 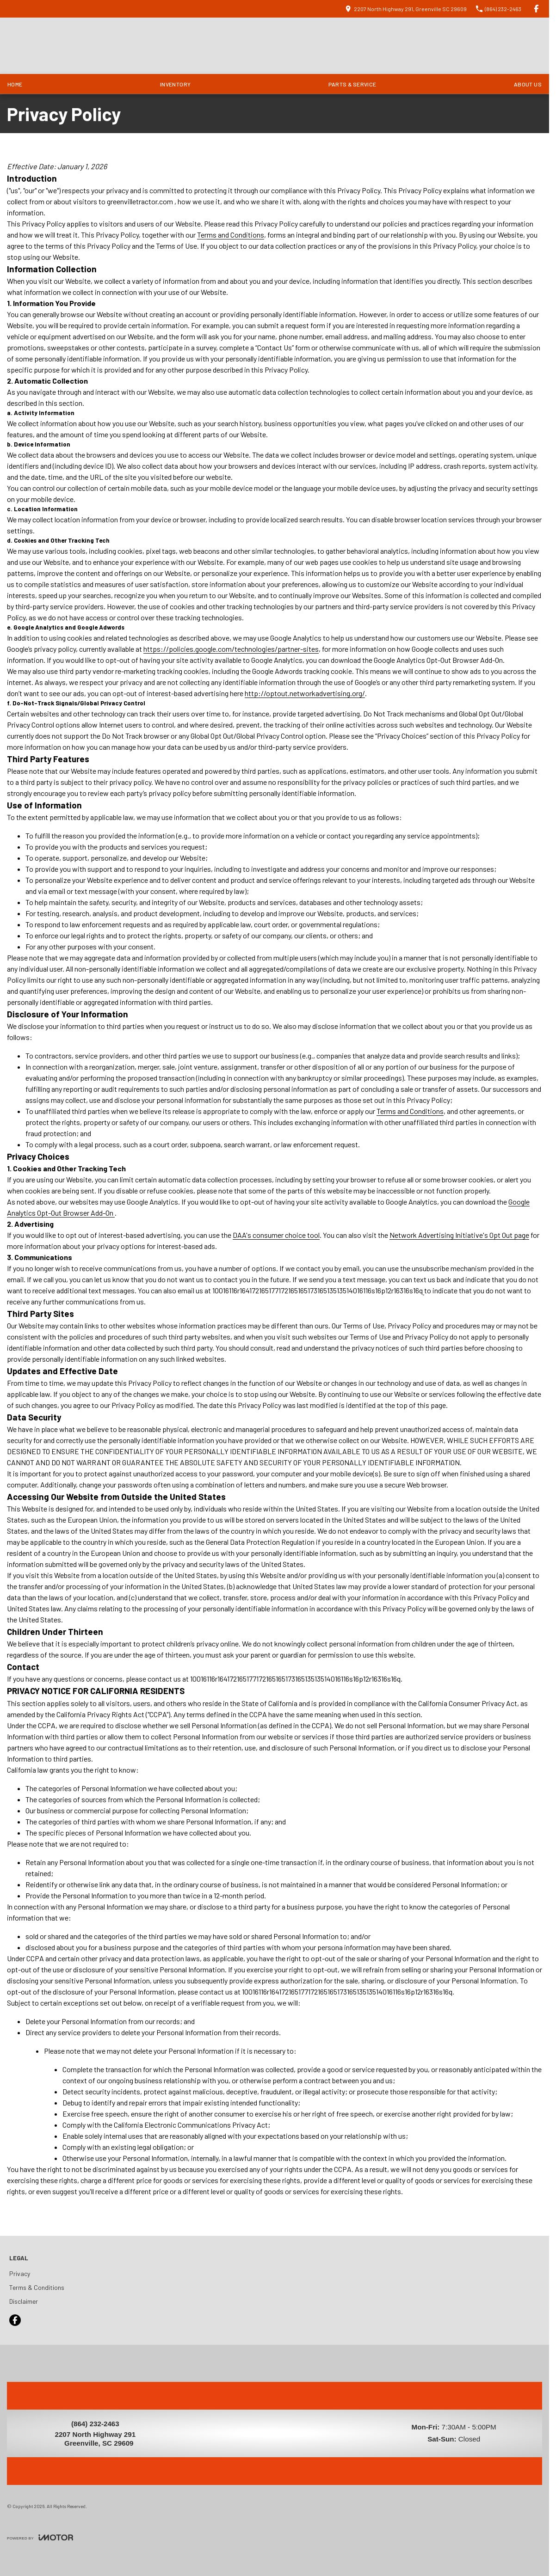 What do you see at coordinates (406, 8) in the screenshot?
I see `[Contact Us]` at bounding box center [406, 8].